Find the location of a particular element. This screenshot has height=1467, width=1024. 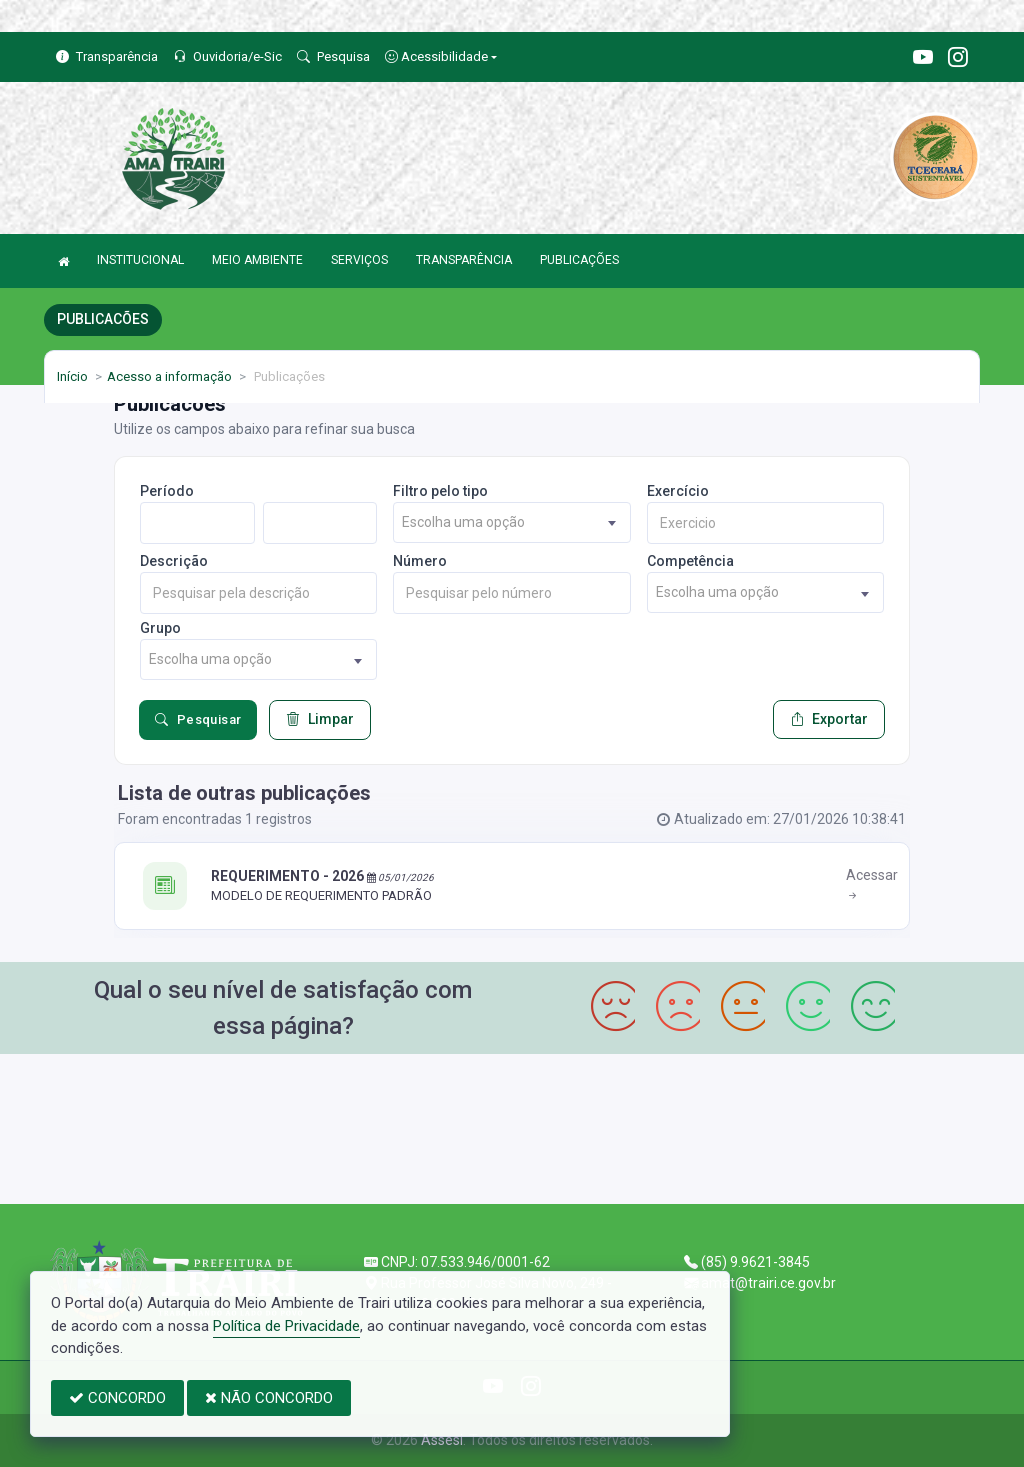

MEIO AMBIENTE is located at coordinates (257, 260).